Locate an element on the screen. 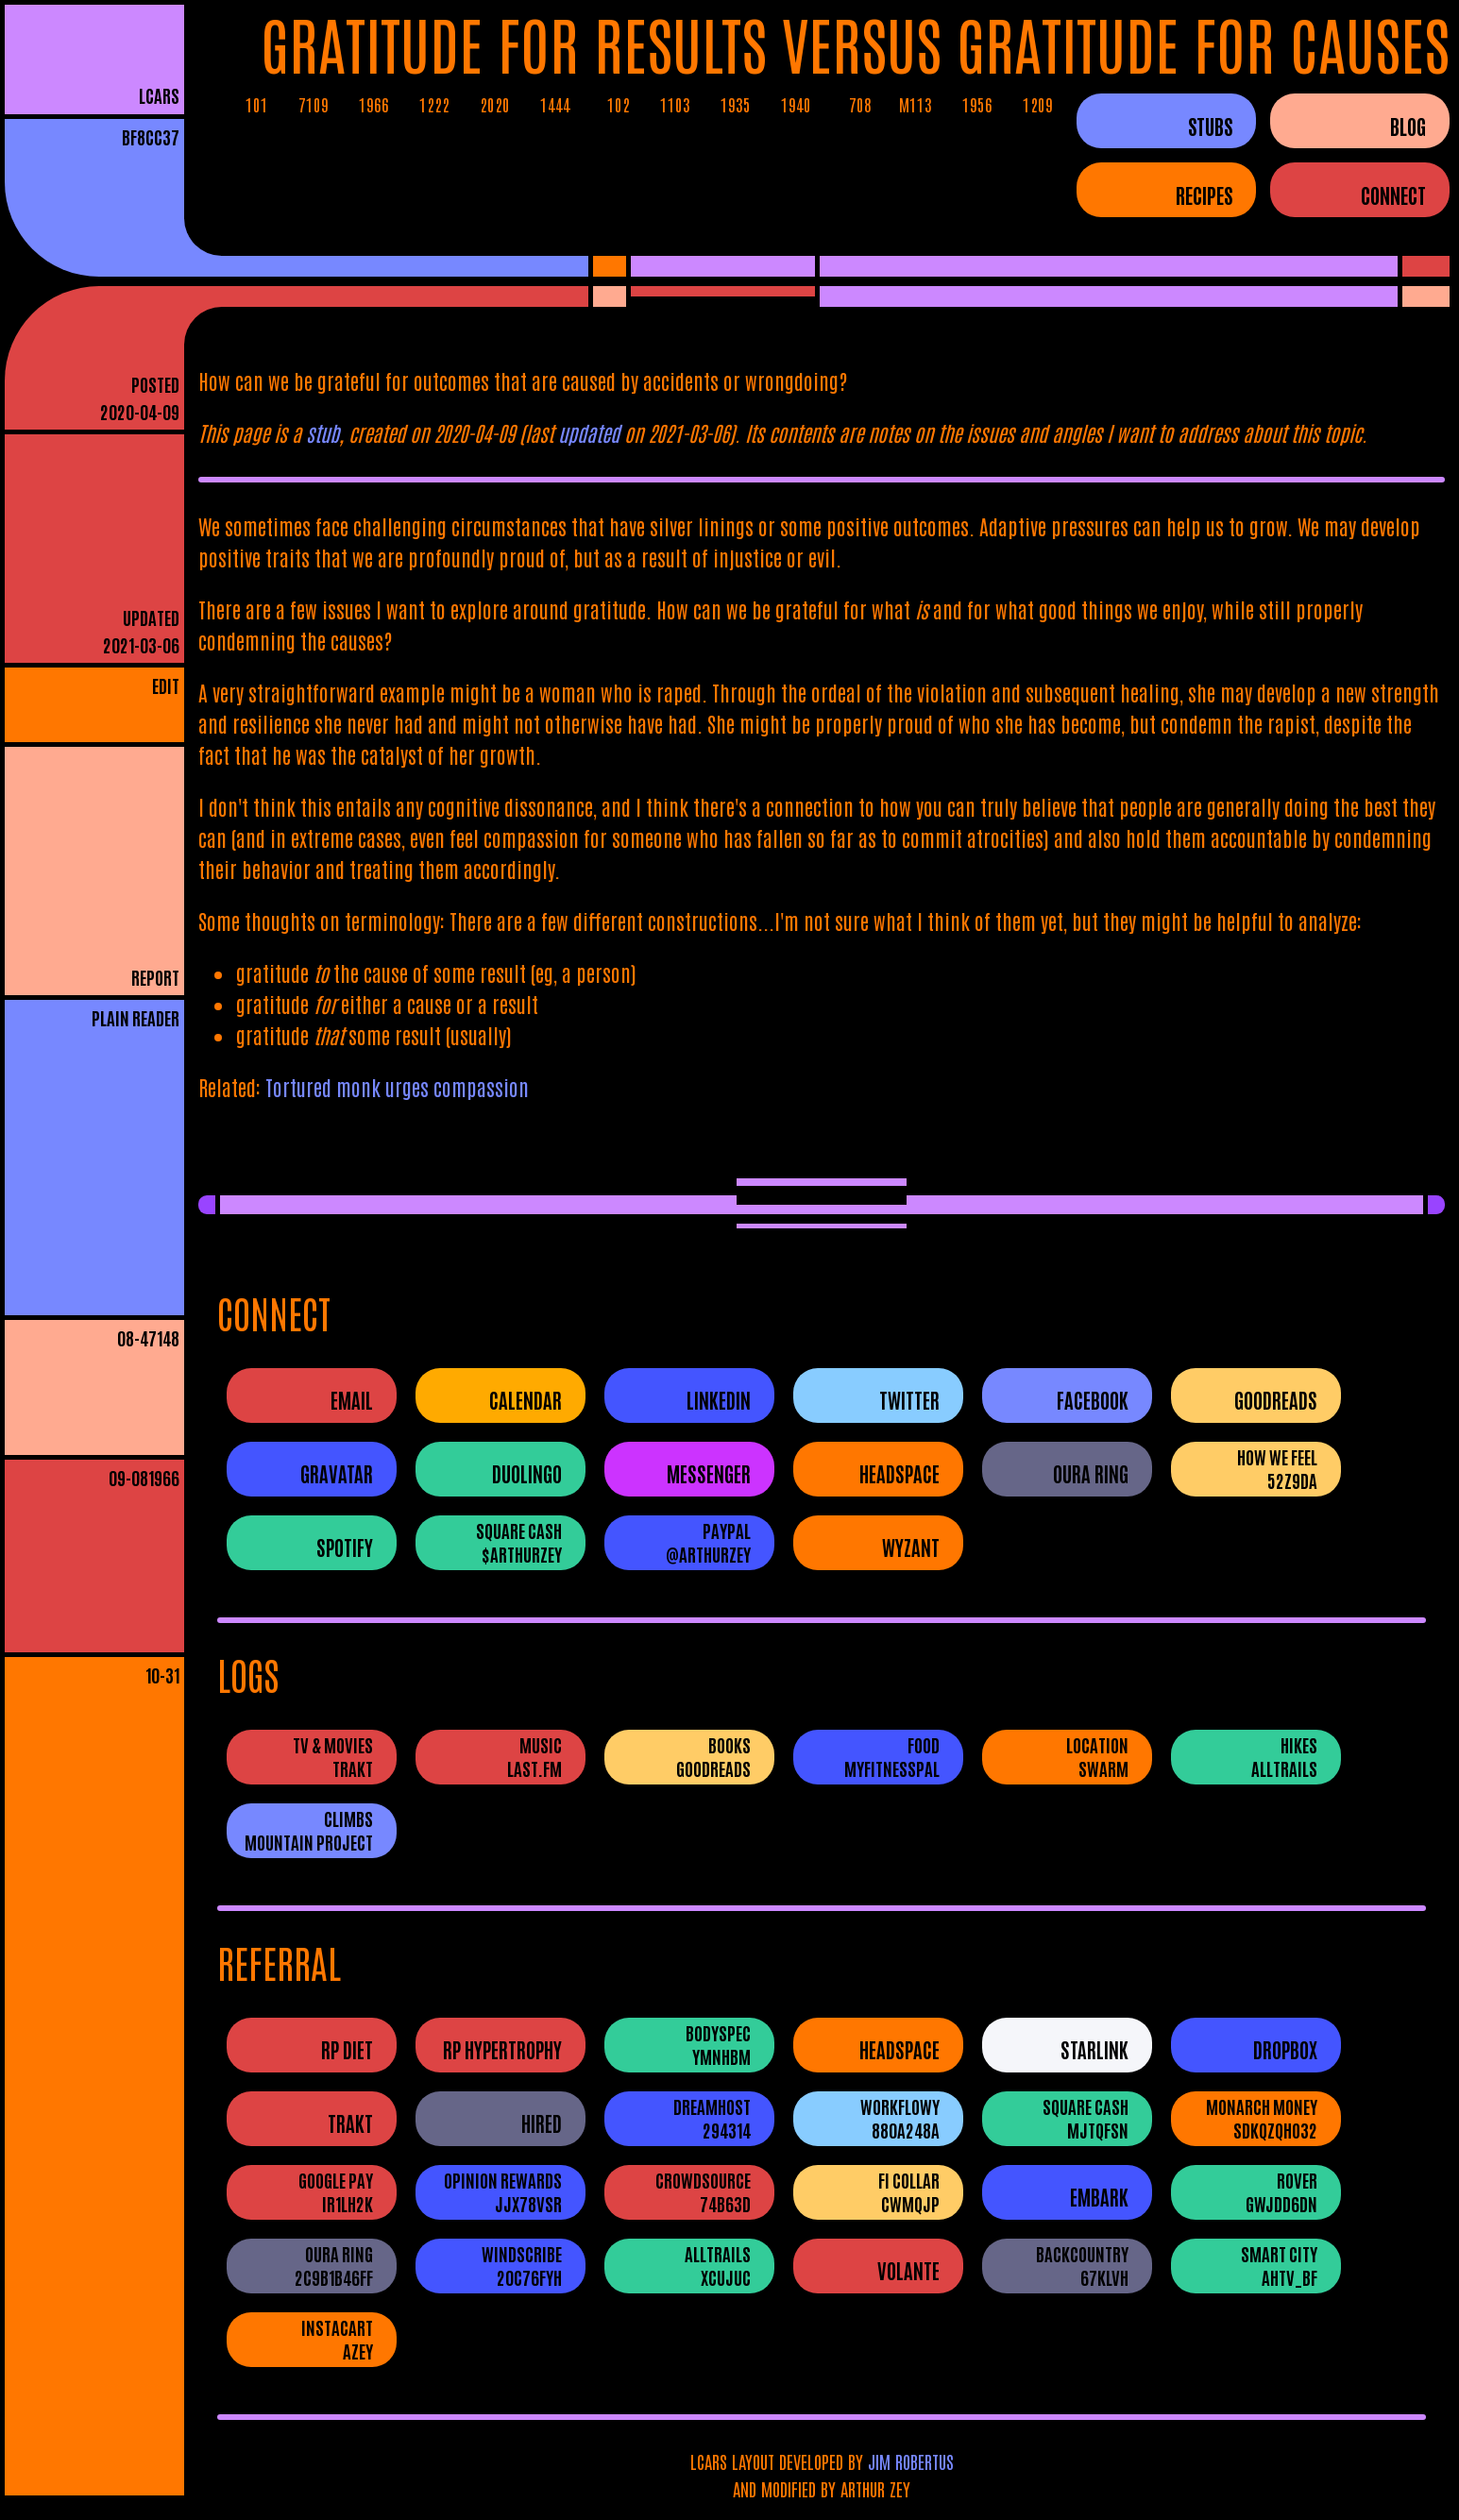  STUBS is located at coordinates (1210, 125).